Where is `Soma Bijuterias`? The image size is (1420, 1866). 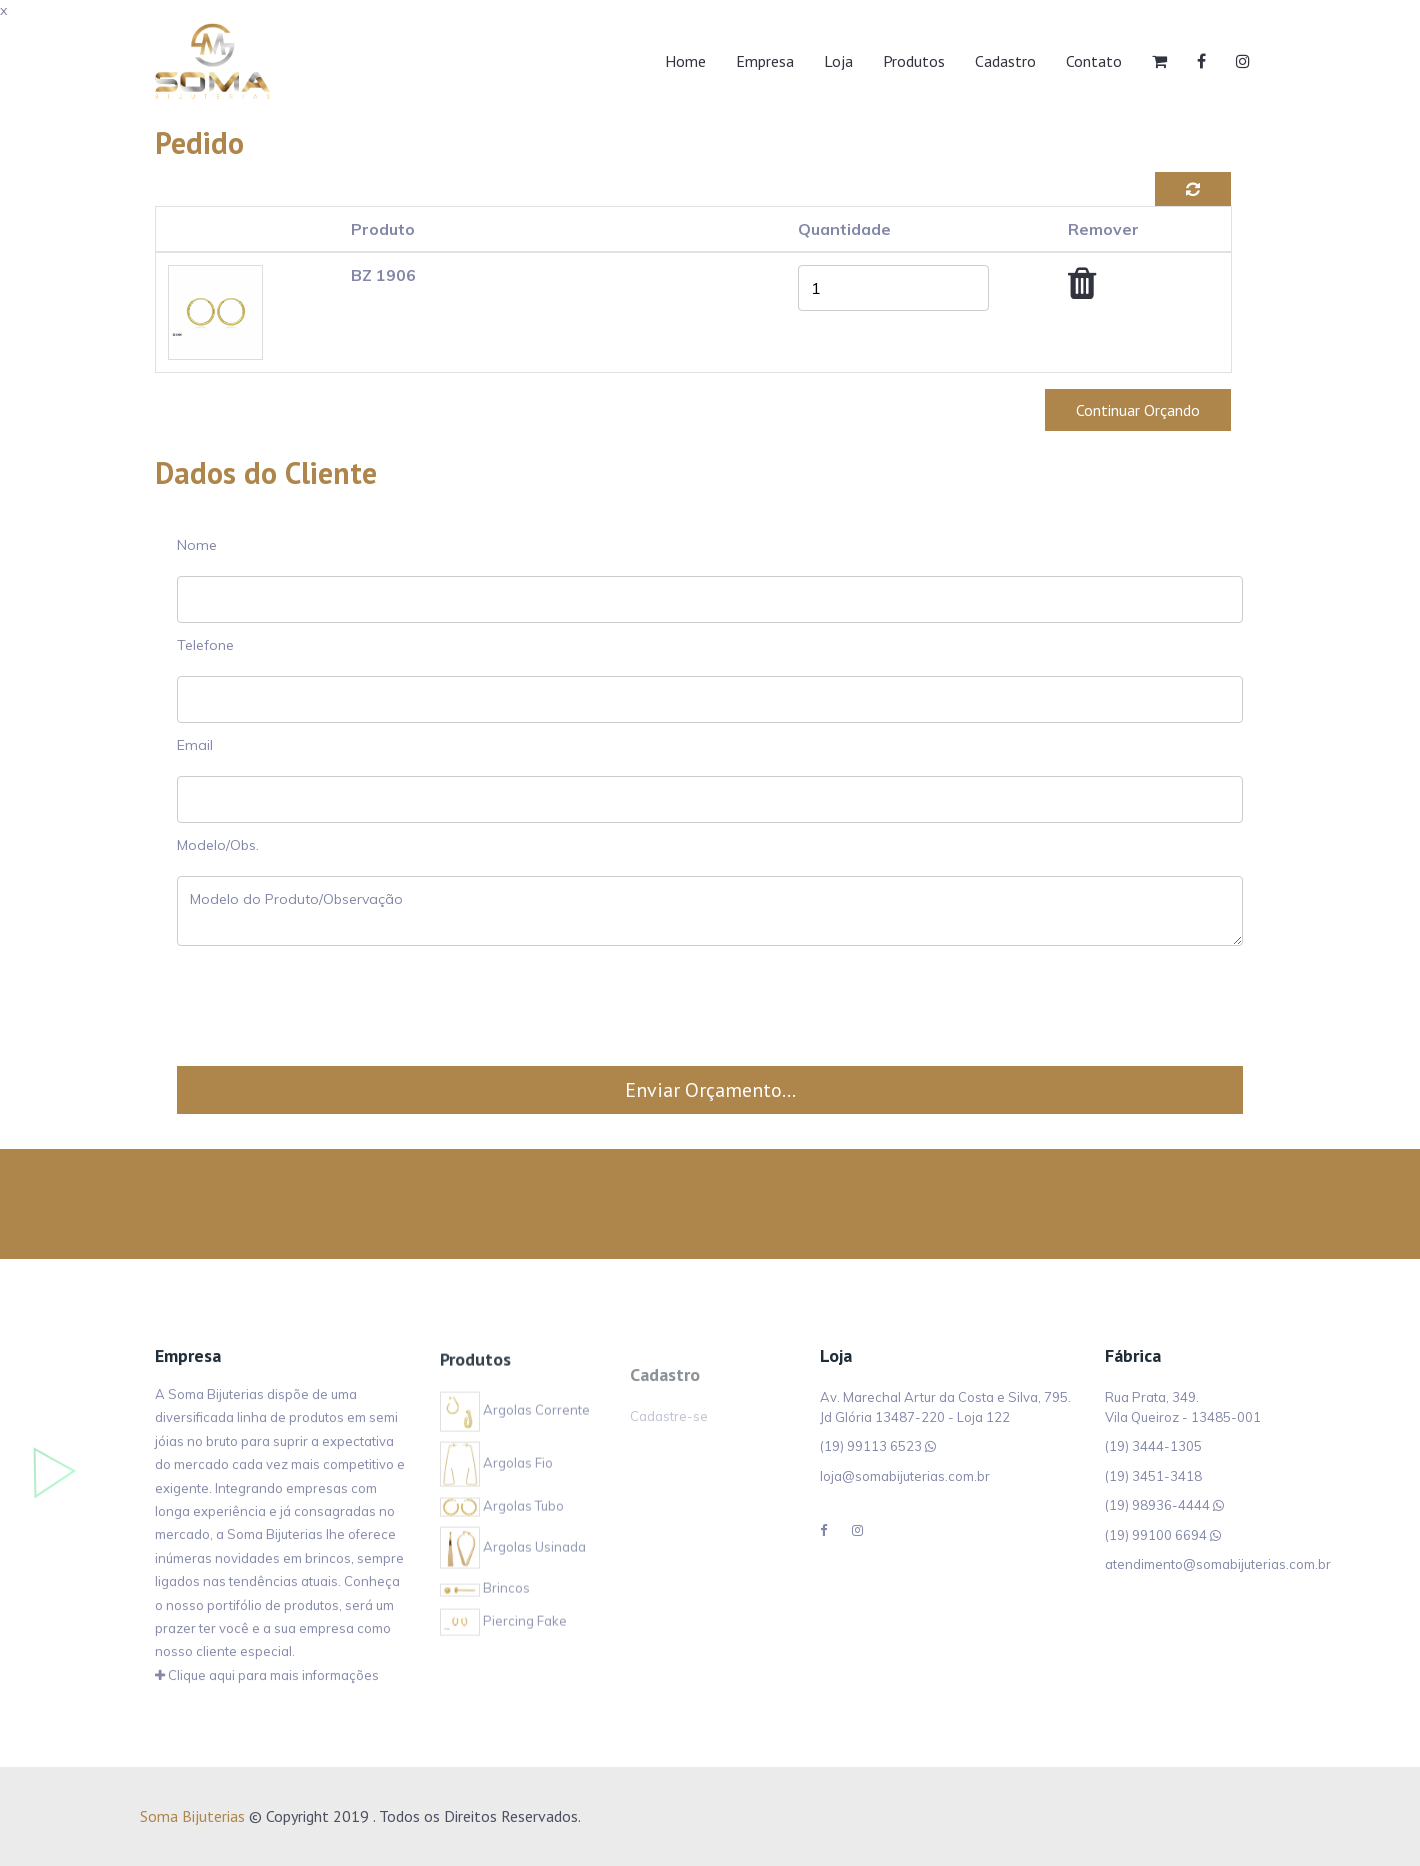 Soma Bijuterias is located at coordinates (192, 1816).